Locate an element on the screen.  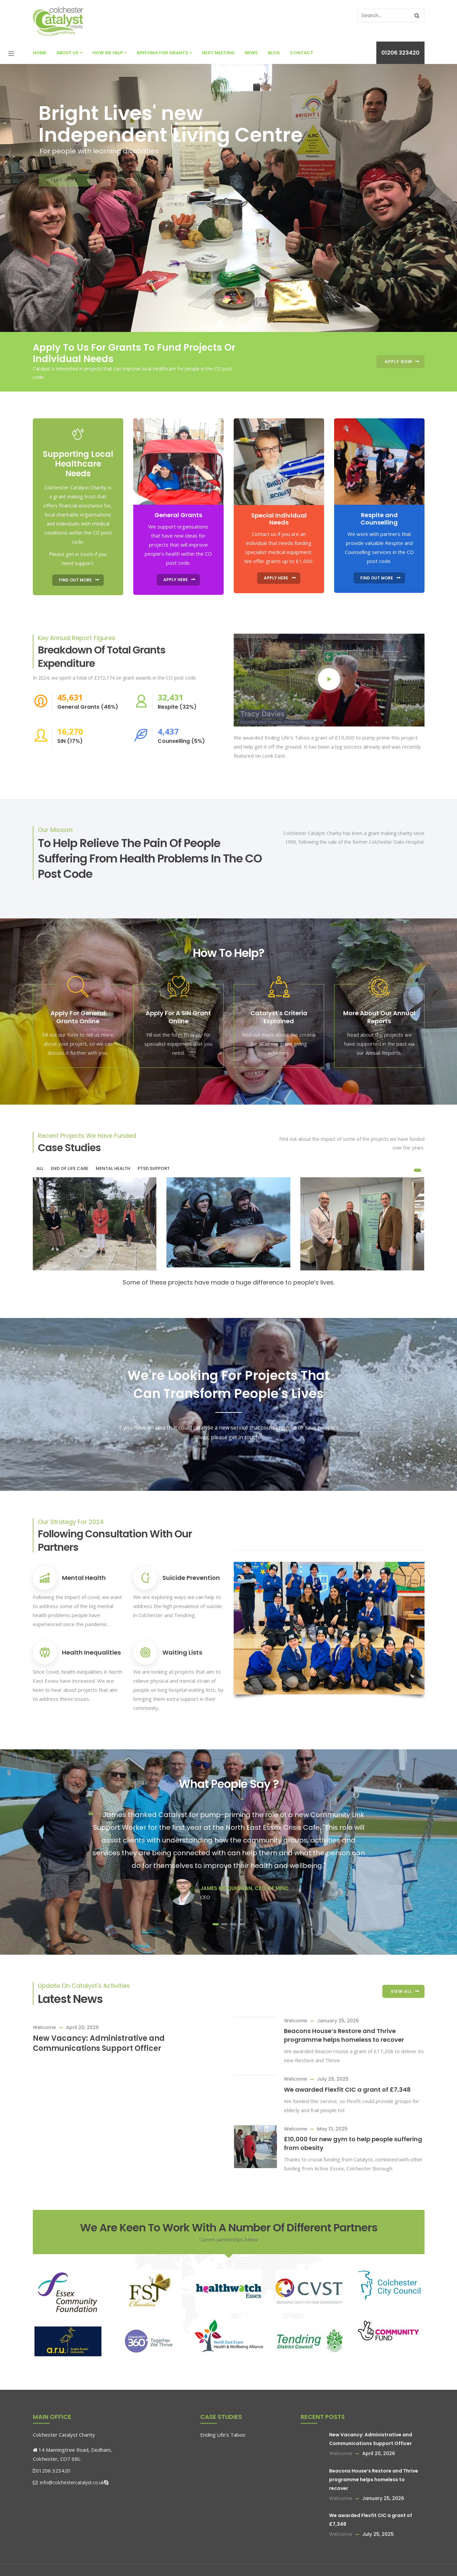
View All is located at coordinates (401, 1991).